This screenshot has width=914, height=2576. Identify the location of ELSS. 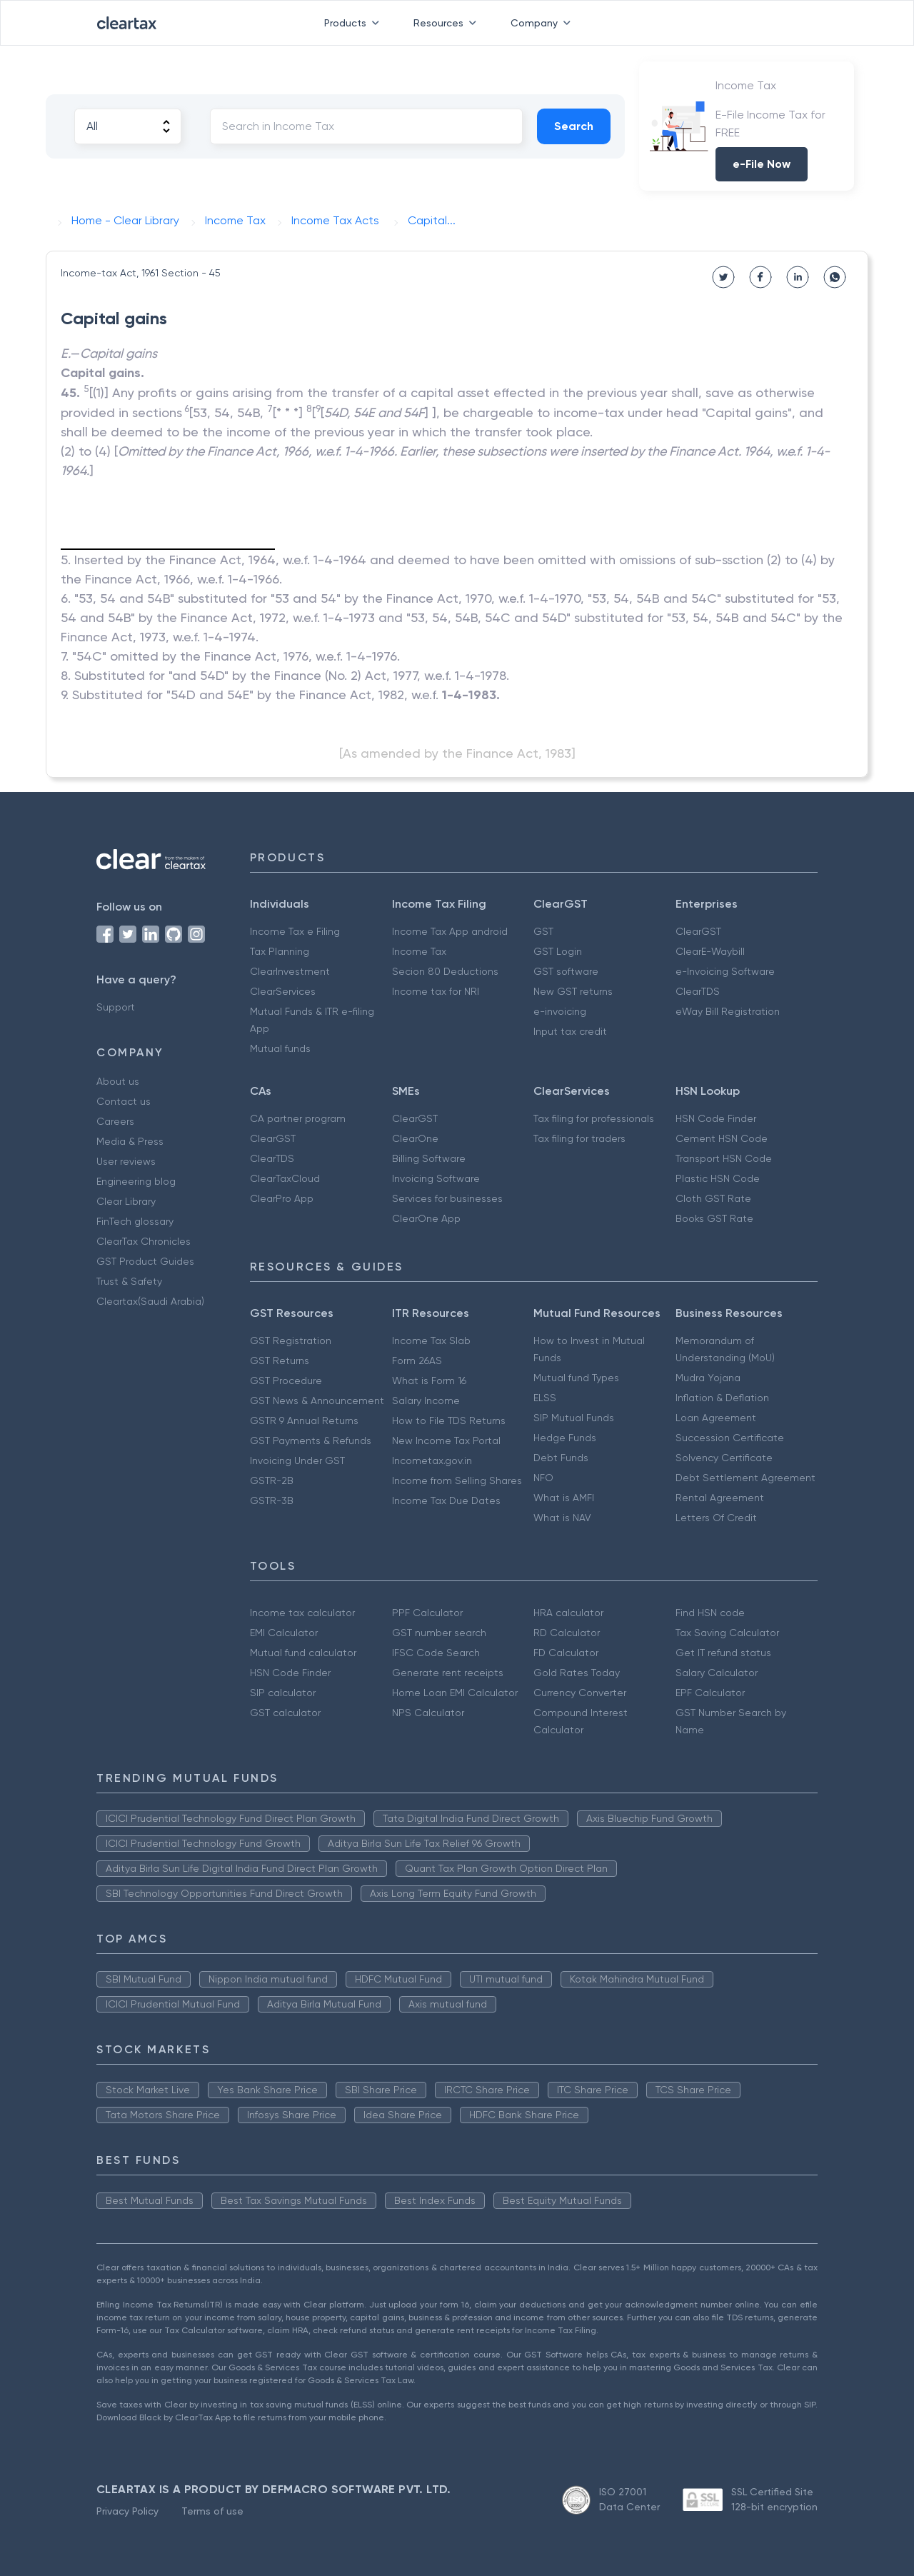
(544, 1397).